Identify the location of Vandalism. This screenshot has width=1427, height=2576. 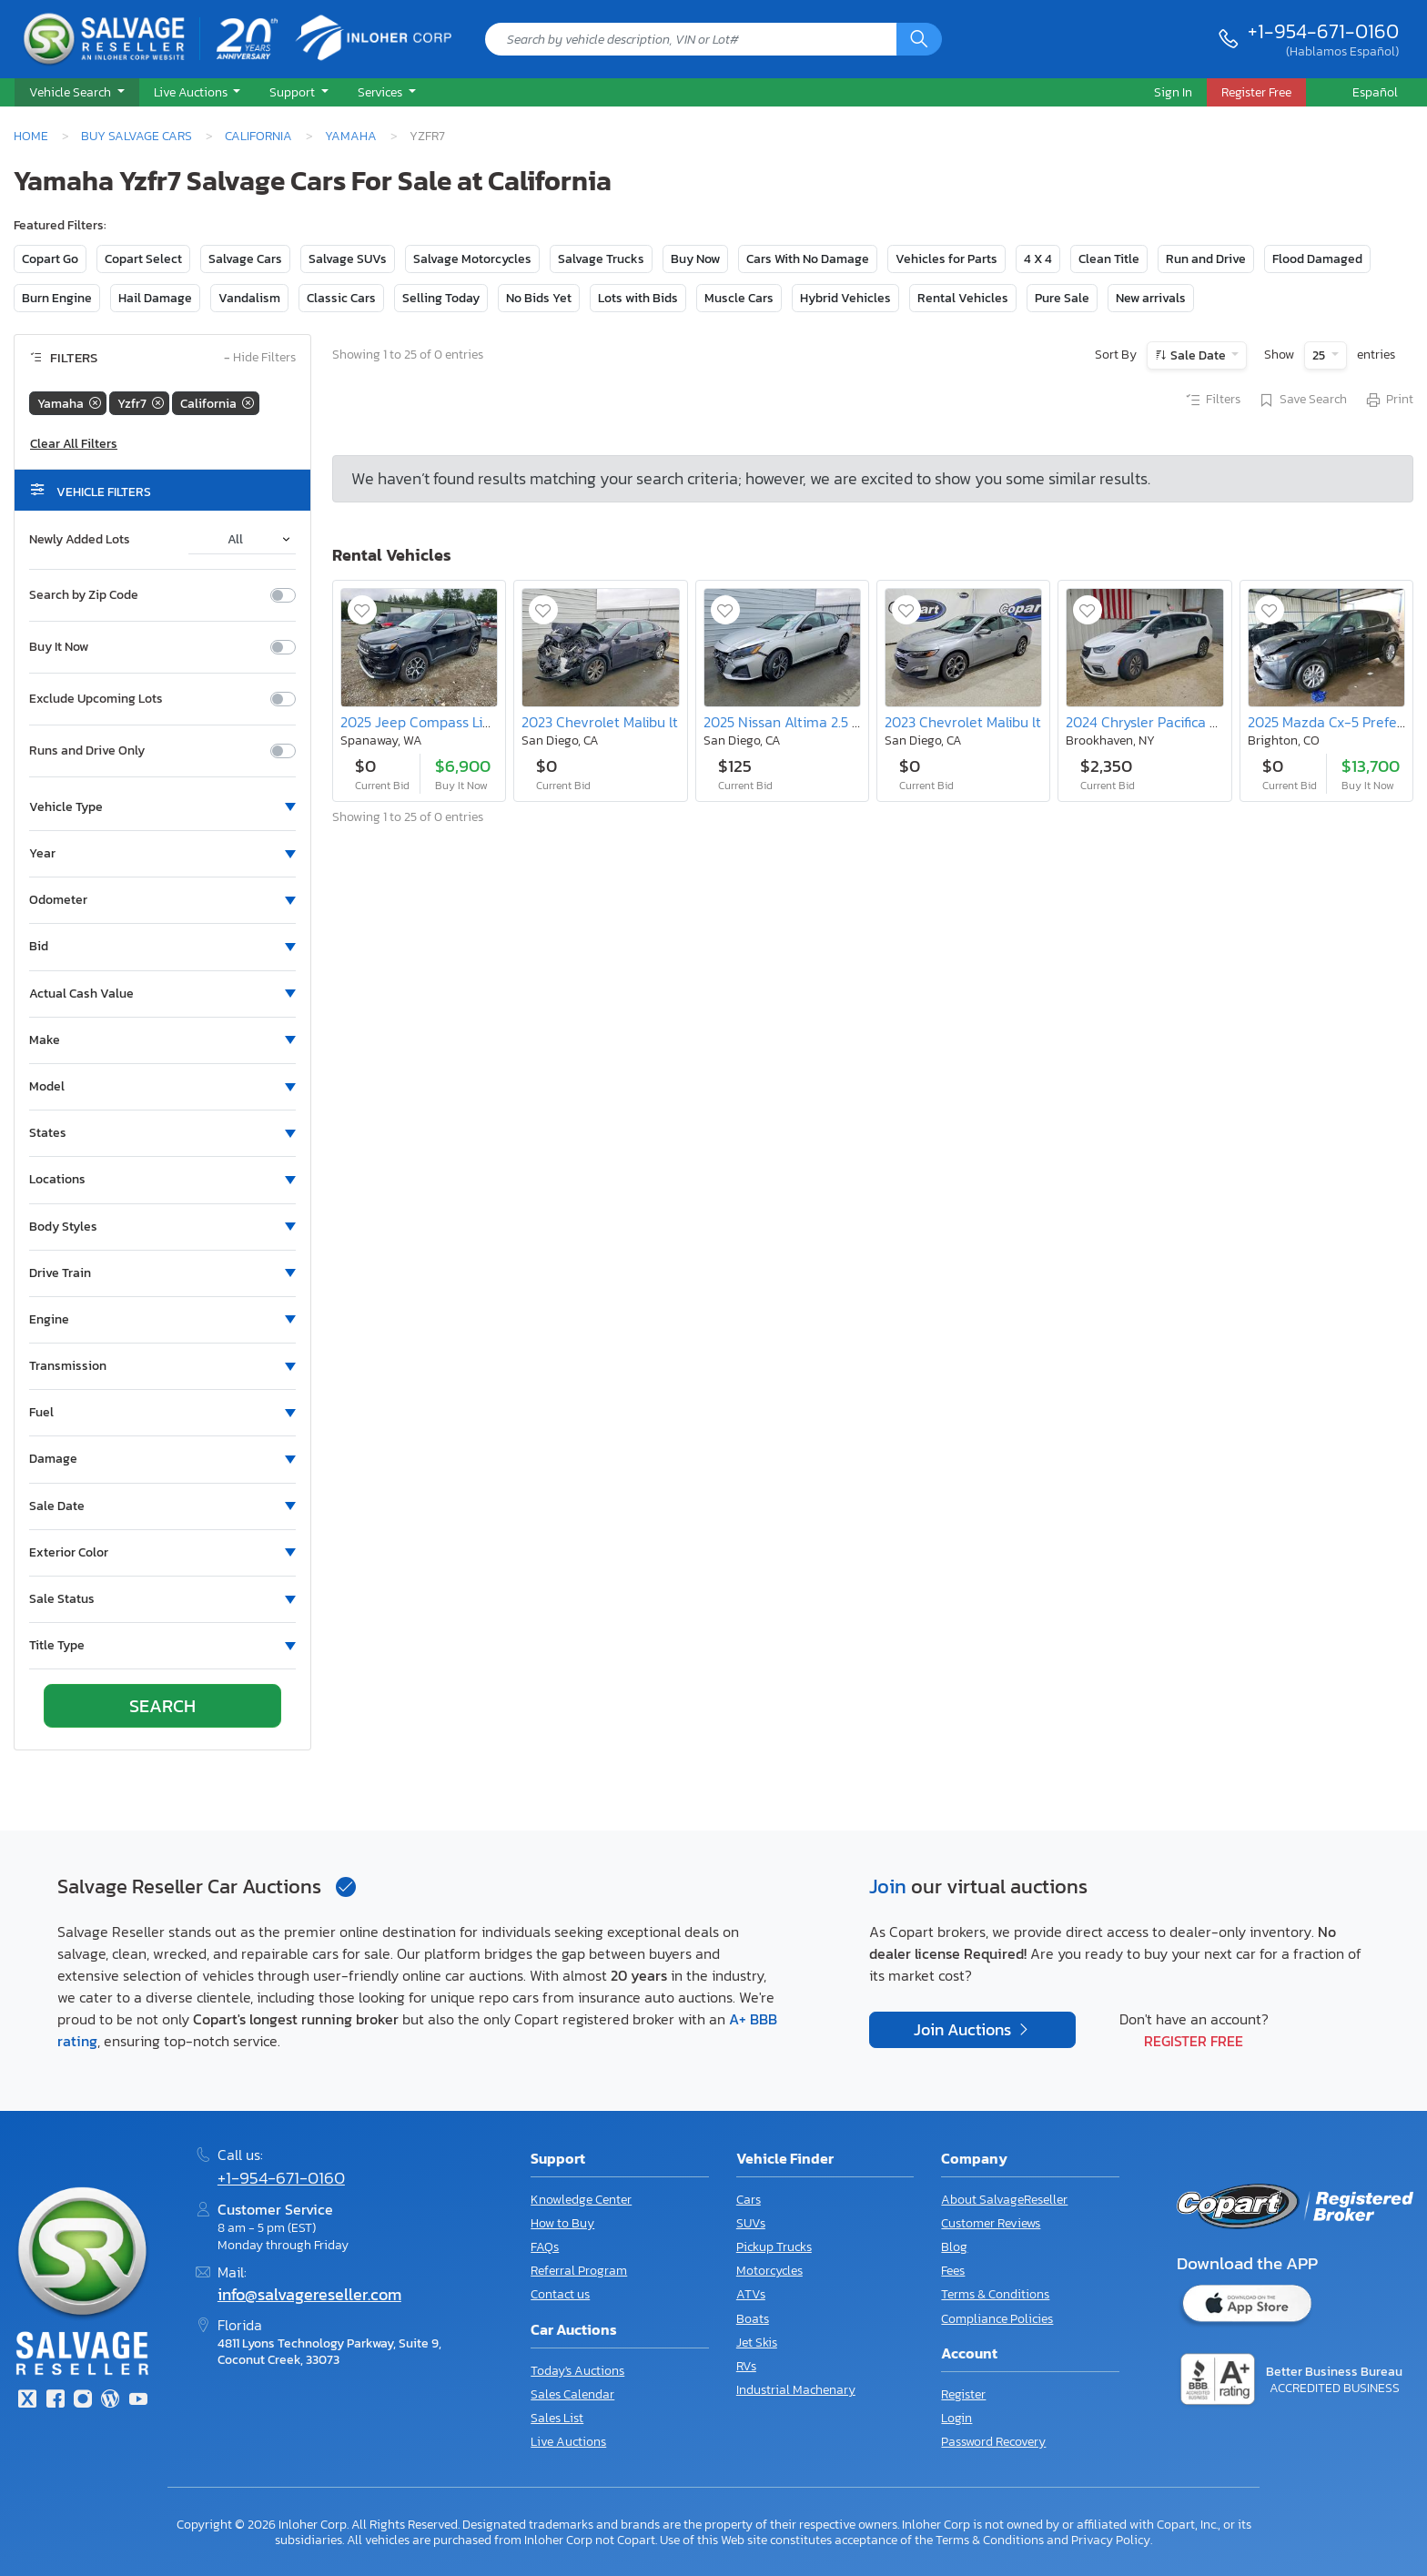
(249, 298).